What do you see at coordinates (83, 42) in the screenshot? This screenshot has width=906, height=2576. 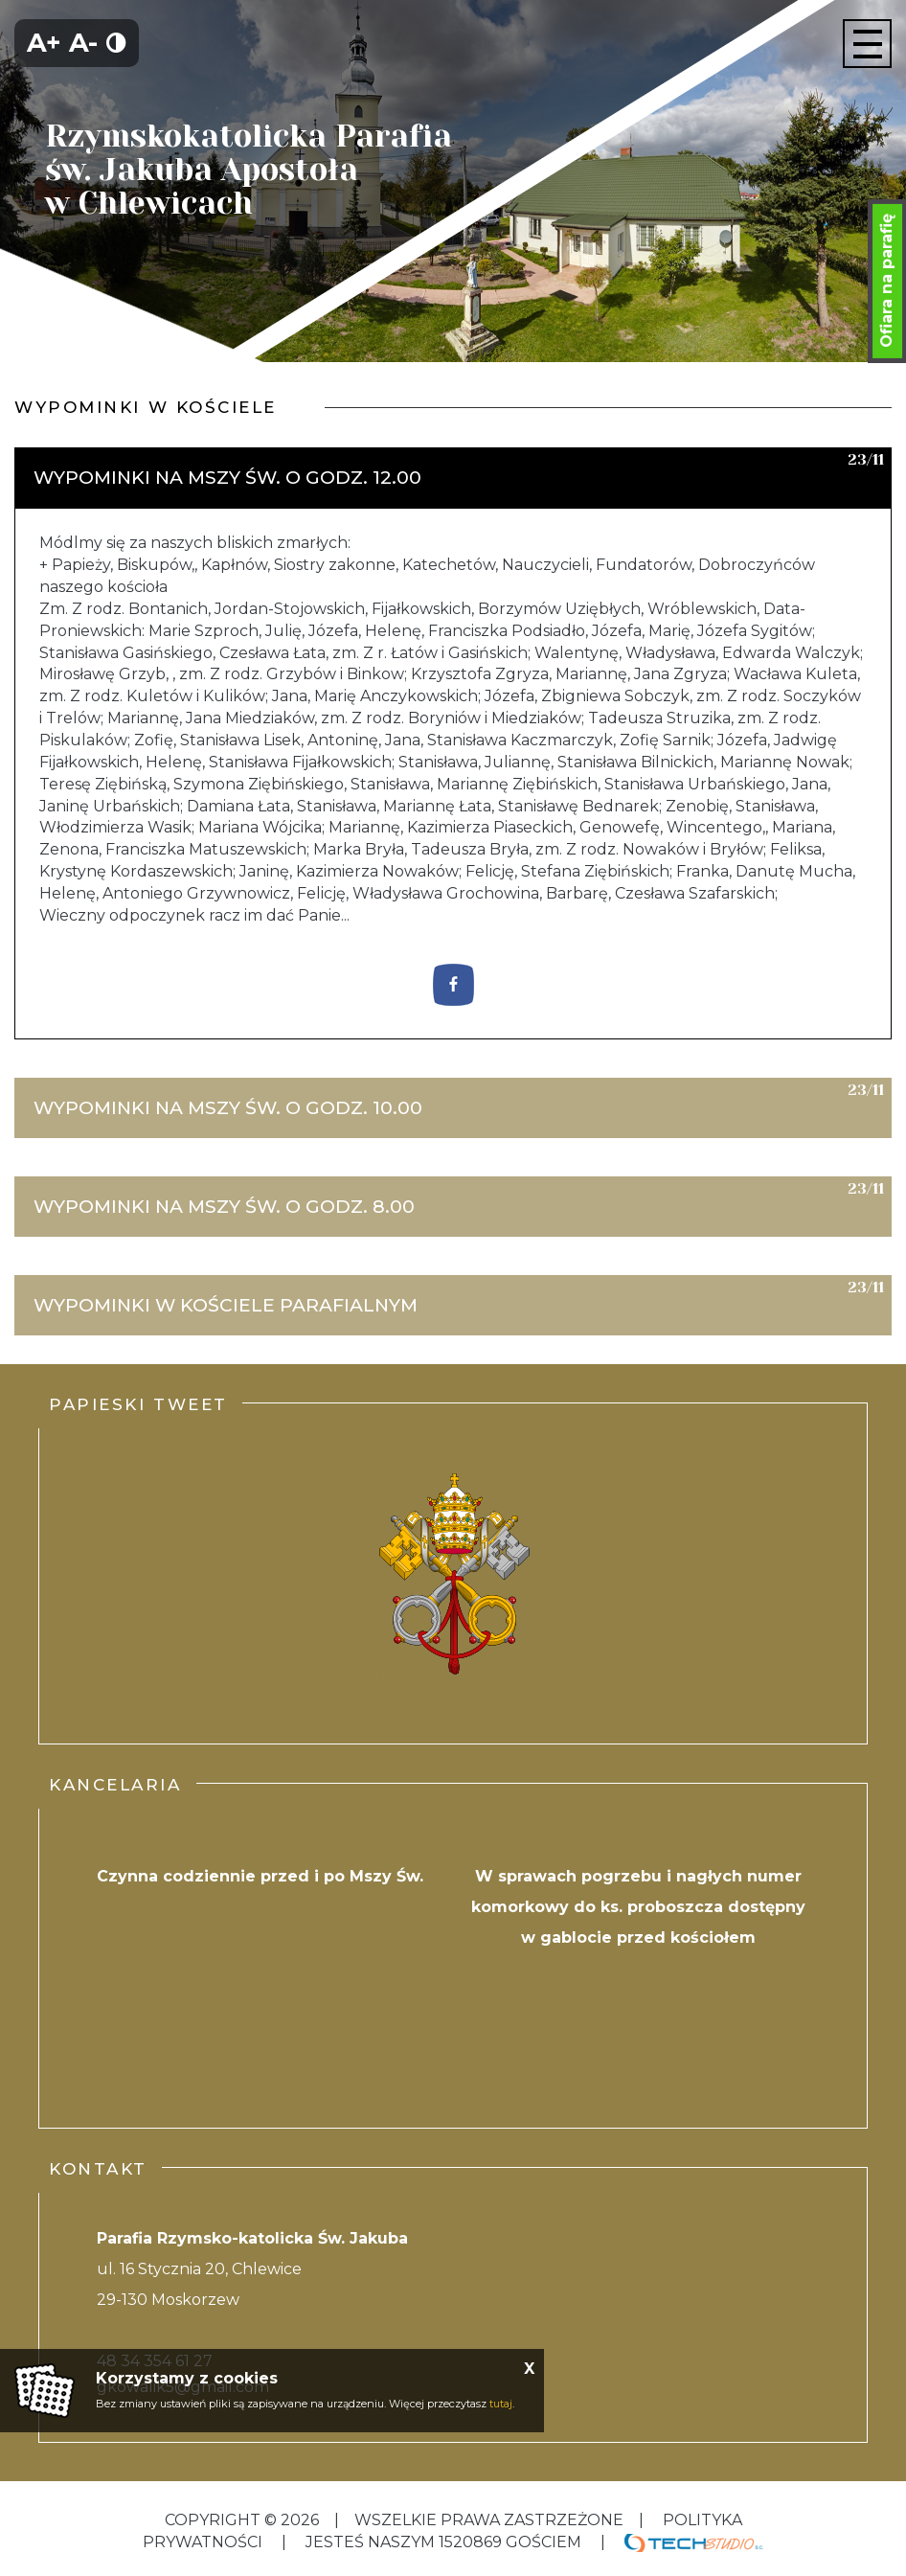 I see `A-` at bounding box center [83, 42].